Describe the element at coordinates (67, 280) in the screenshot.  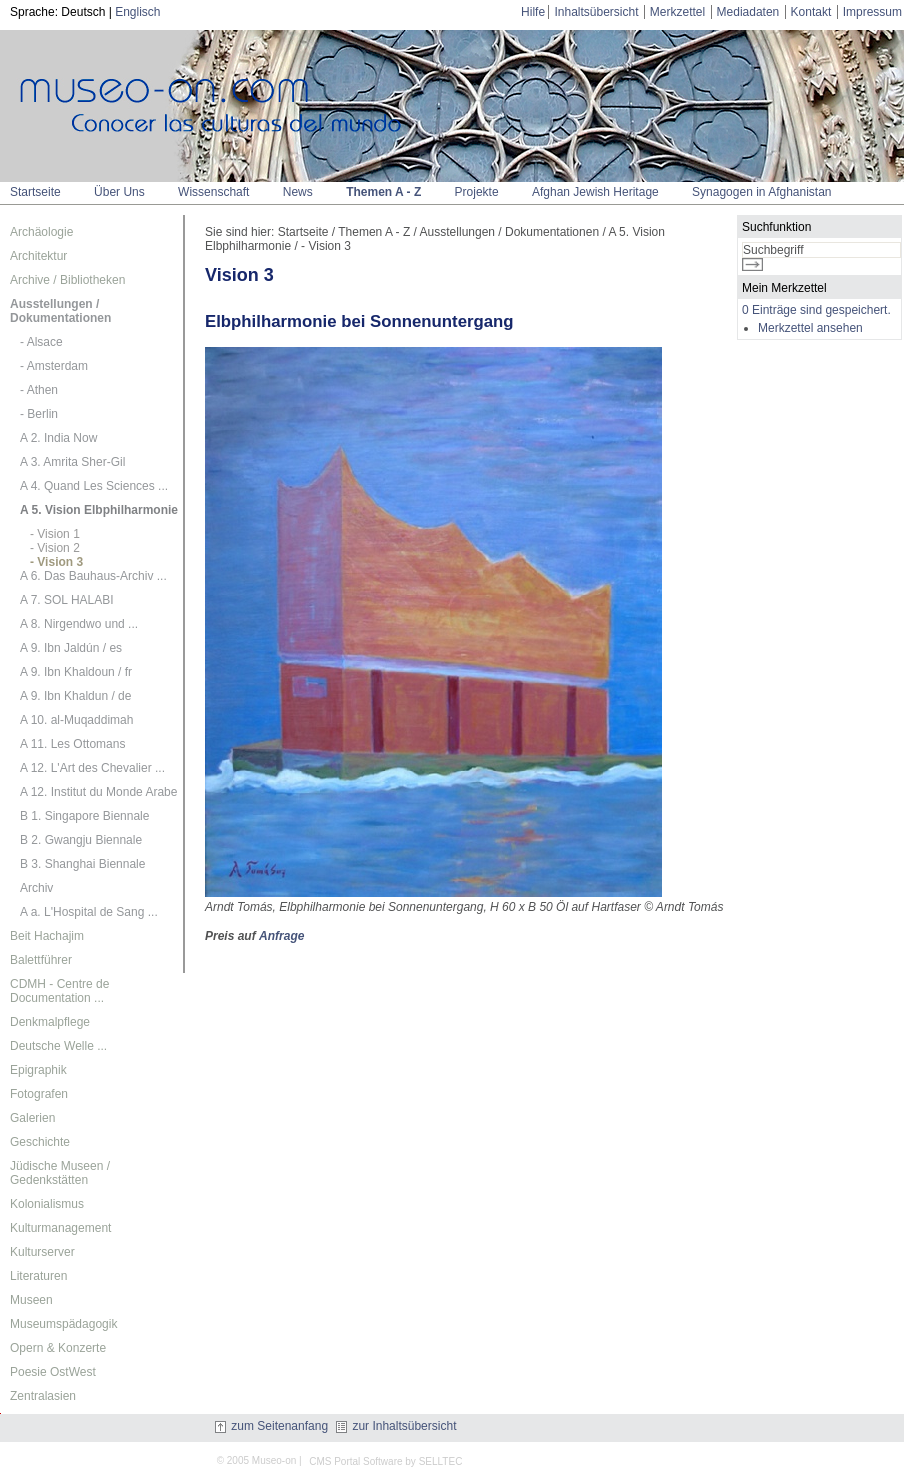
I see `Archive / Bibliotheken` at that location.